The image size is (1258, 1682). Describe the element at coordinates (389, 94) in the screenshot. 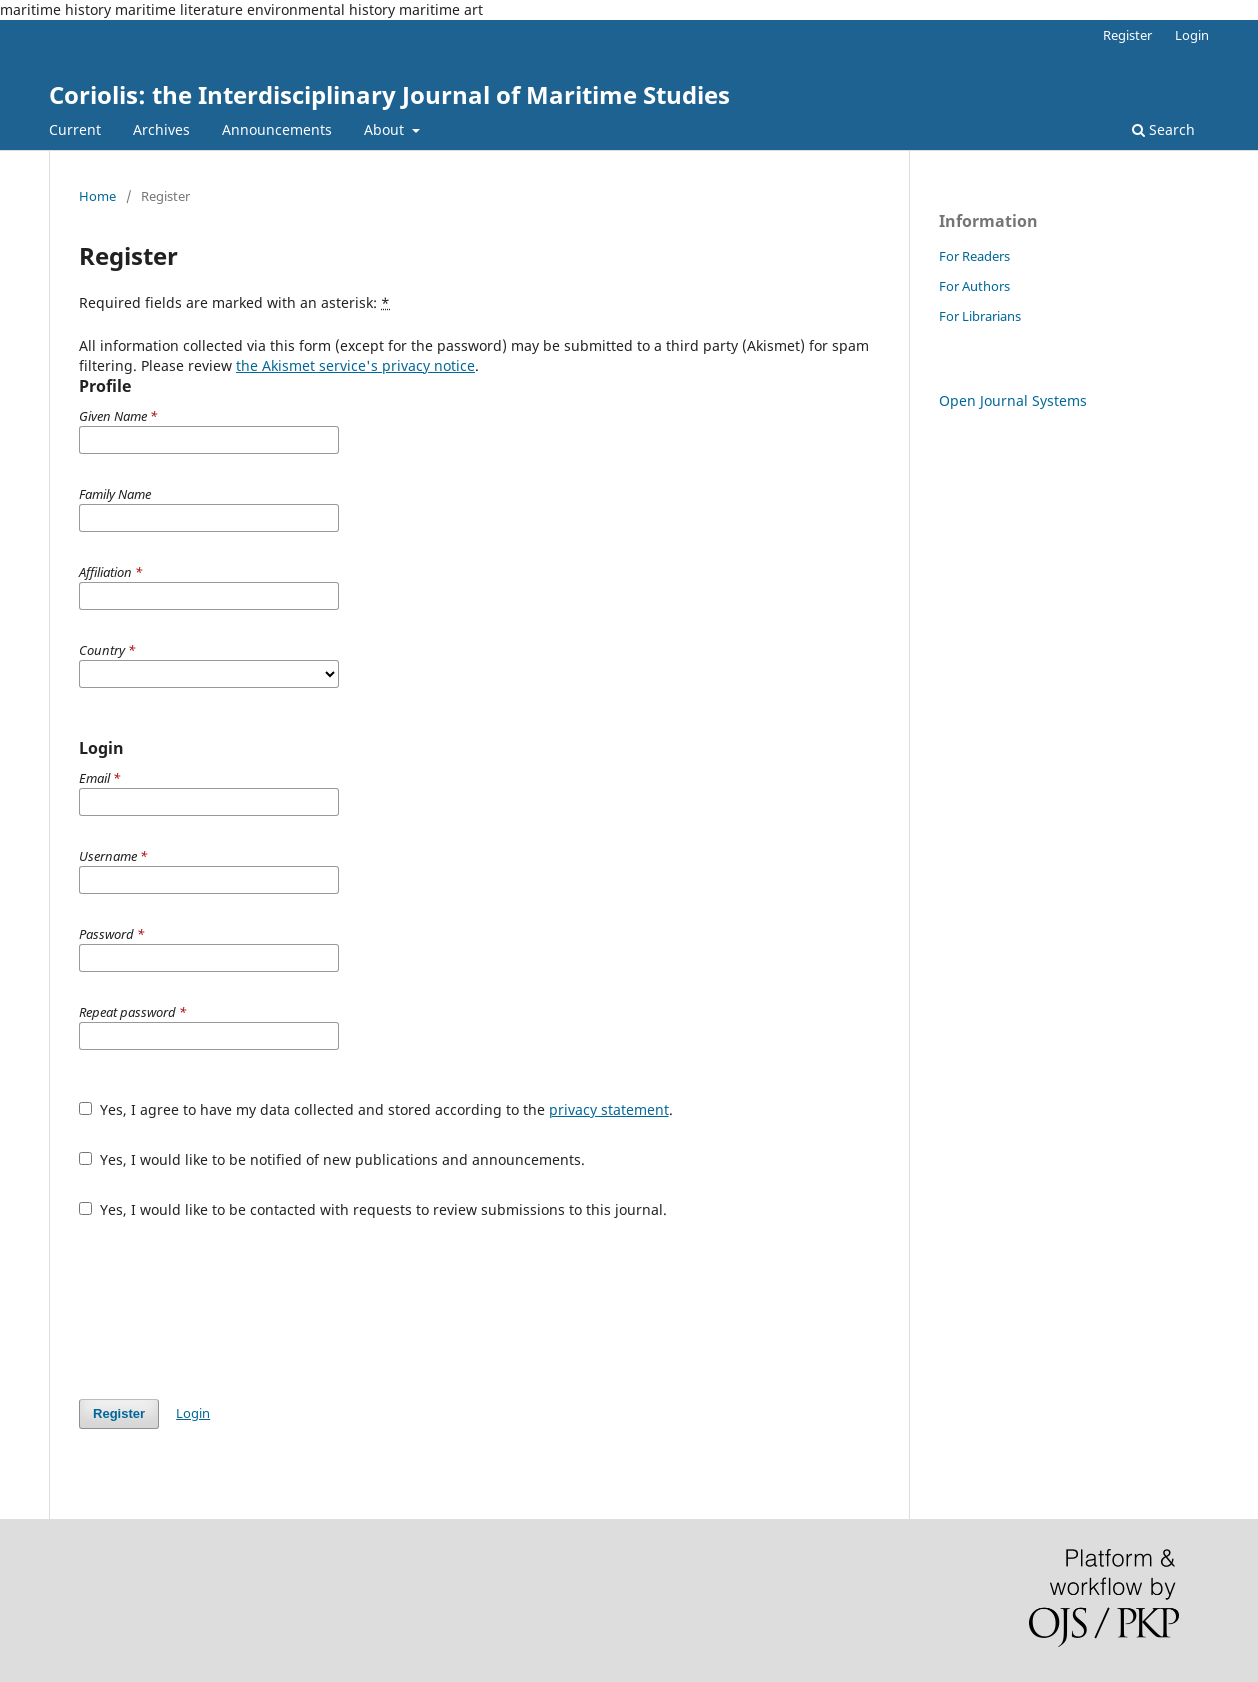

I see `Coriolis: the Interdisciplinary Journal of Maritime Studies` at that location.